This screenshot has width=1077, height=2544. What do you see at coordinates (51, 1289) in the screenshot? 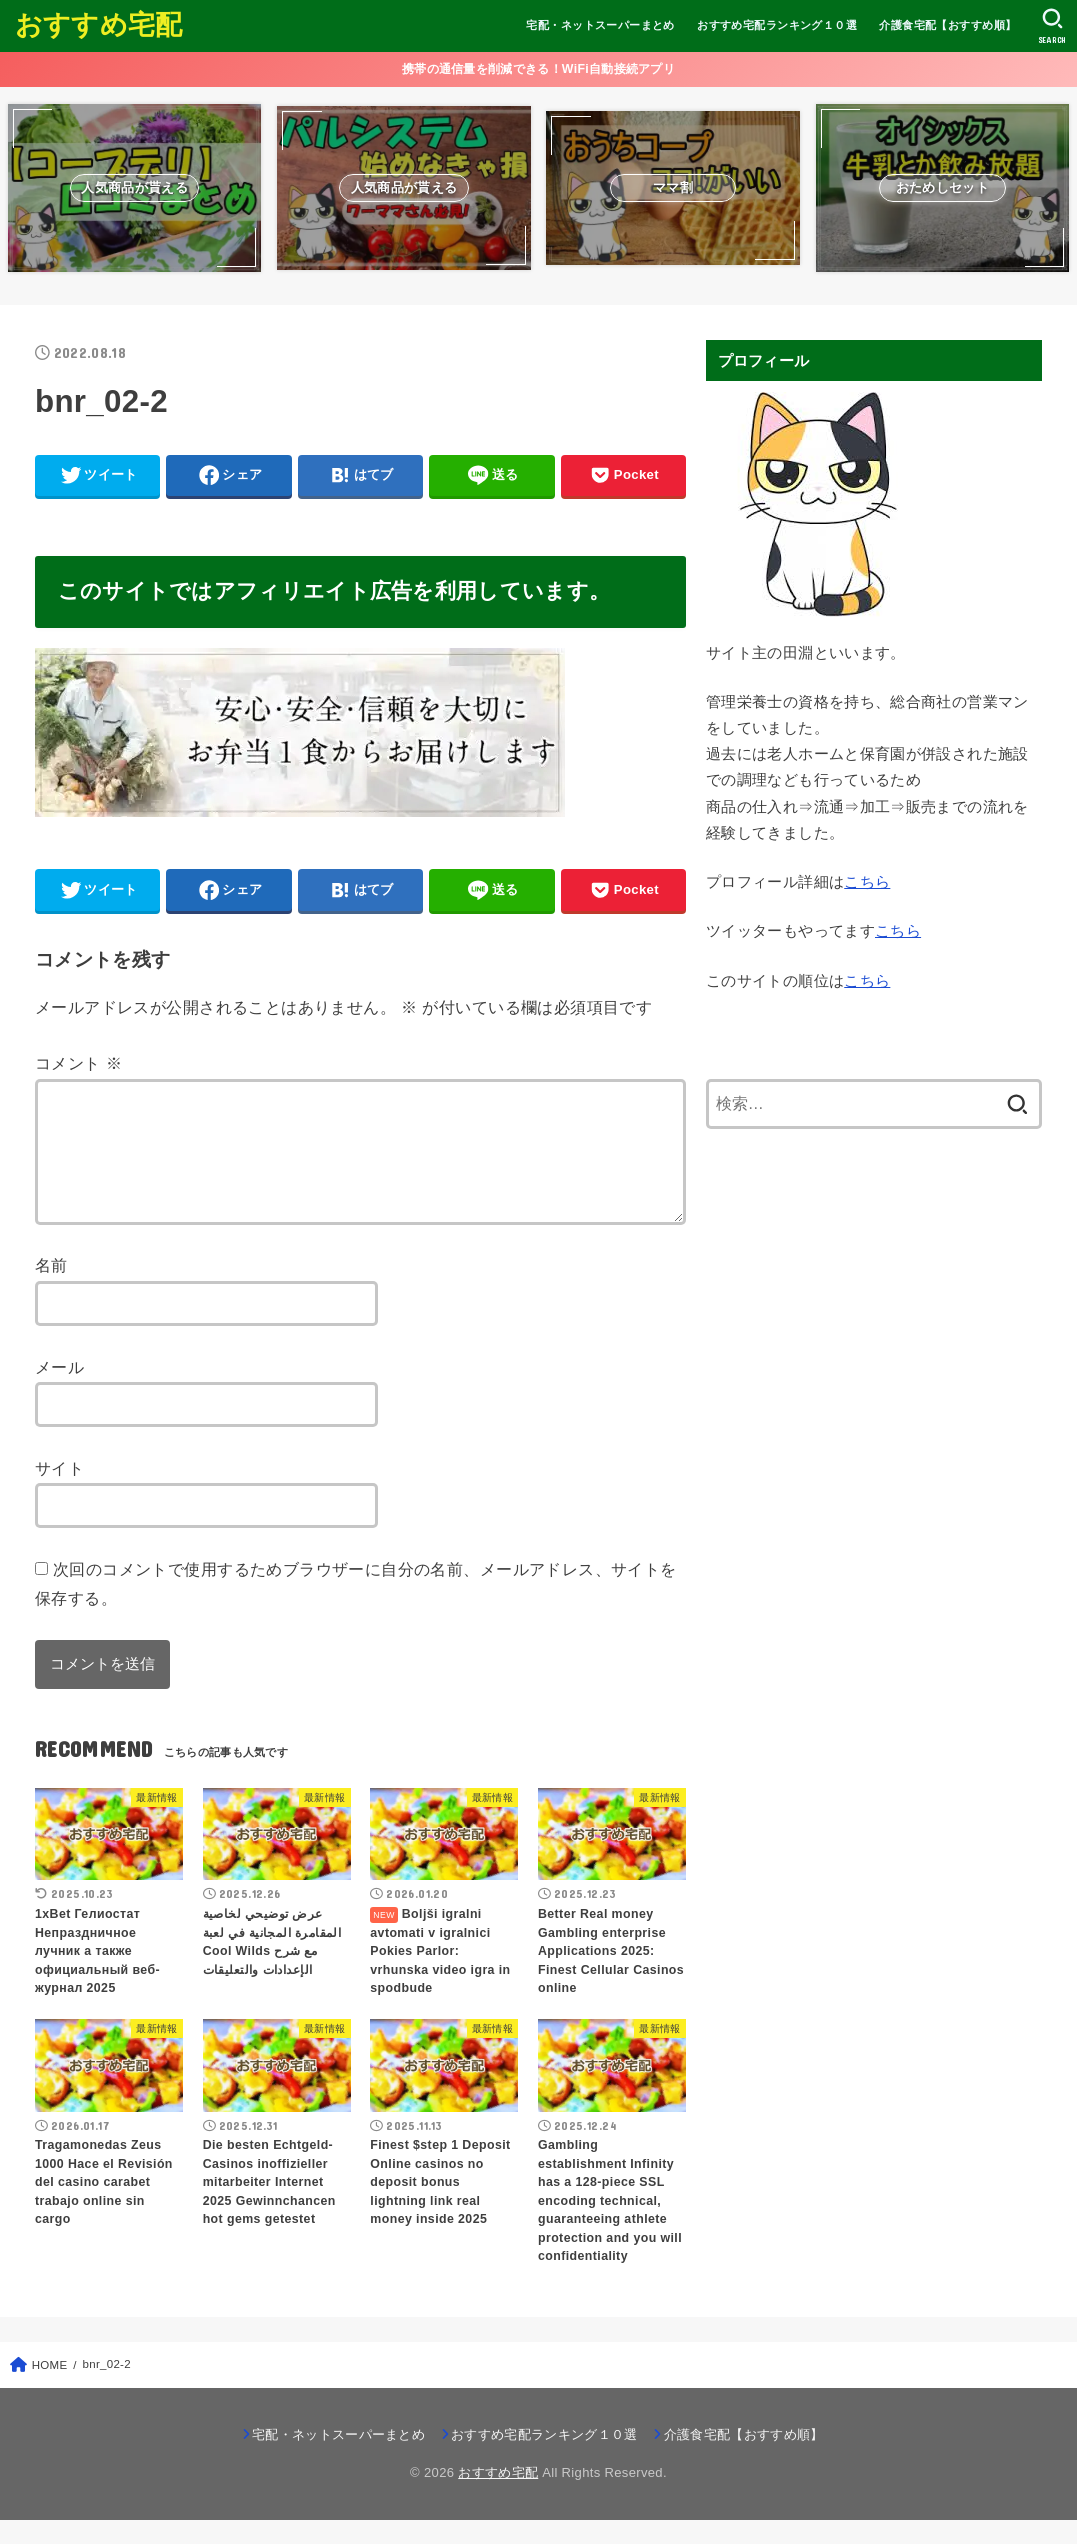
I see `名前` at bounding box center [51, 1289].